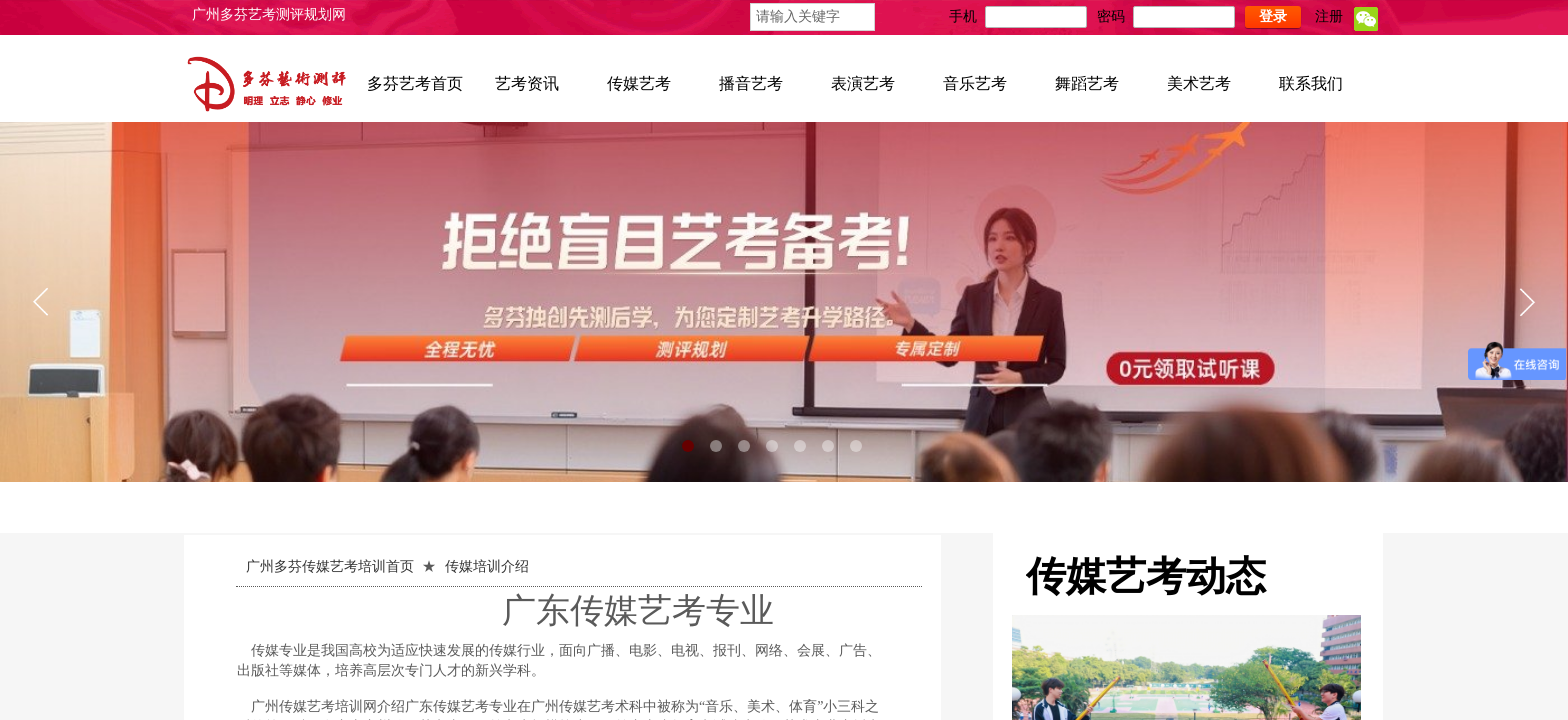 The height and width of the screenshot is (720, 1568). What do you see at coordinates (1311, 83) in the screenshot?
I see `联系我们` at bounding box center [1311, 83].